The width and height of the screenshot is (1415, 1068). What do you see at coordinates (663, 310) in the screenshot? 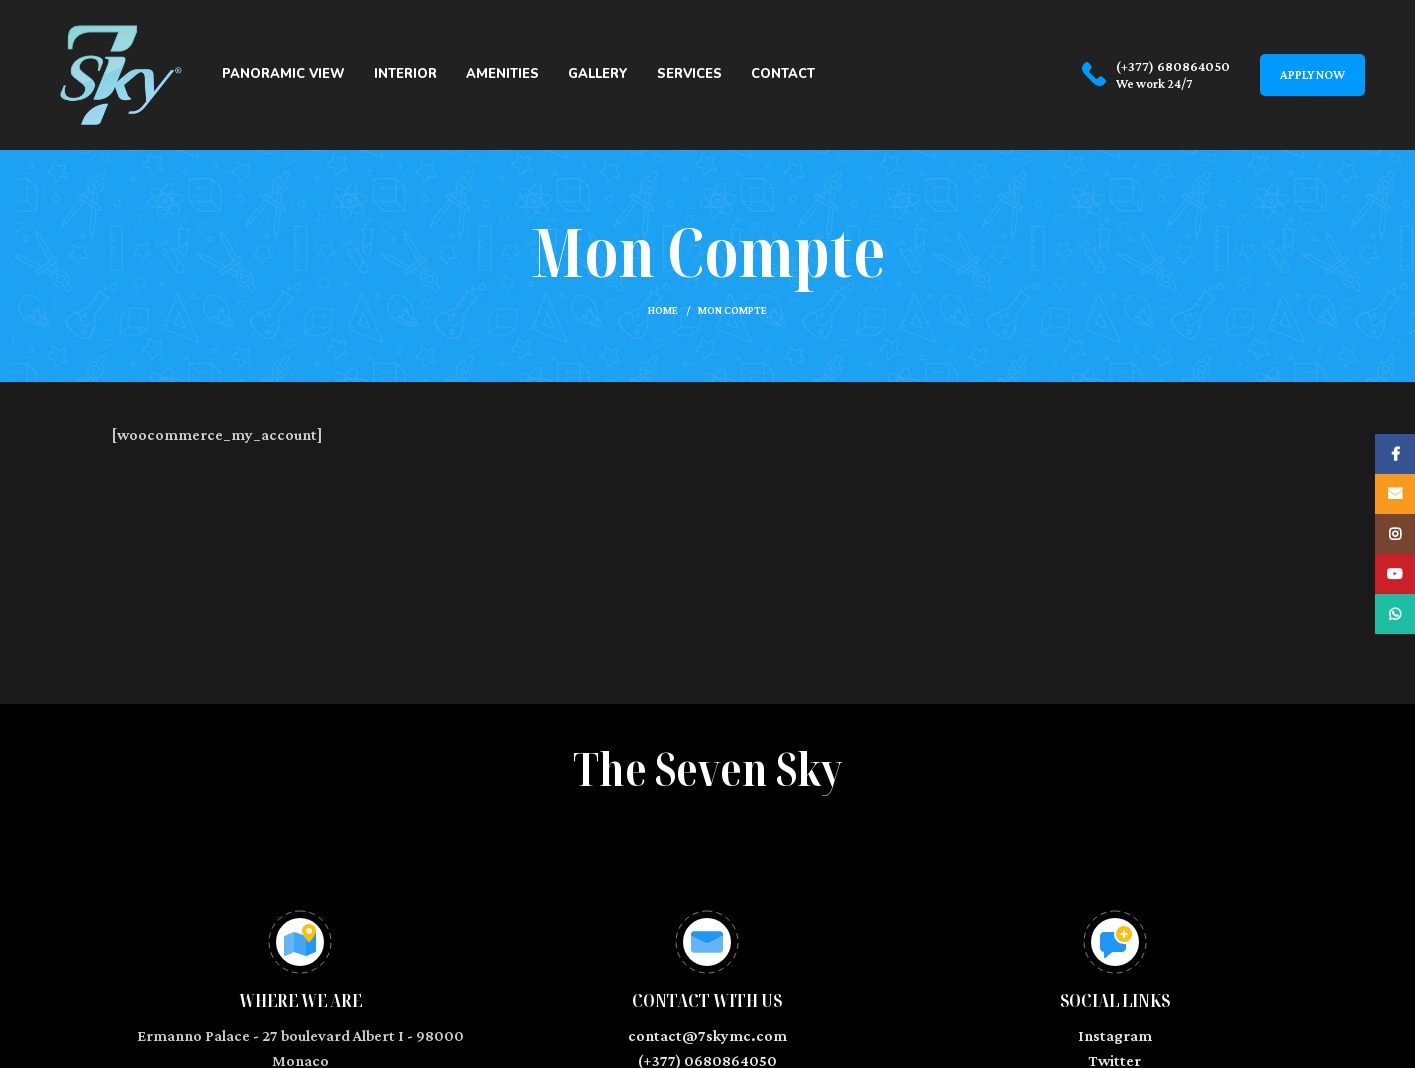
I see `Home` at bounding box center [663, 310].